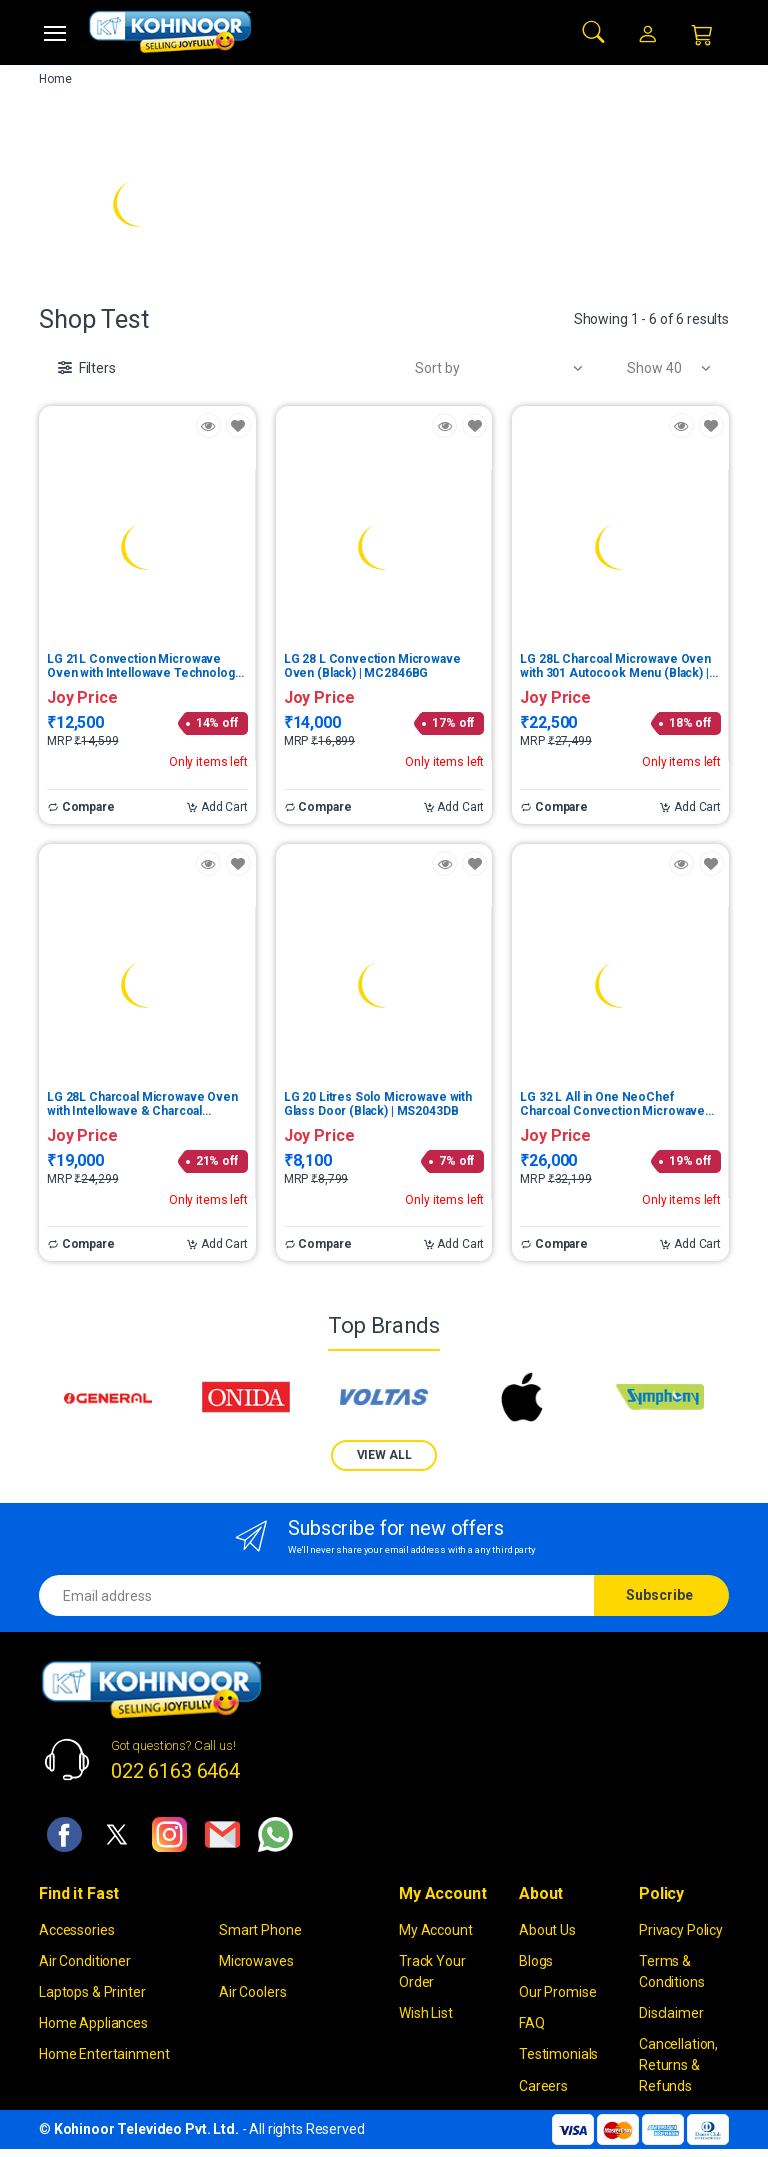 The width and height of the screenshot is (768, 2157). Describe the element at coordinates (372, 666) in the screenshot. I see `LG 28 L Convection Microwave Oven (Black) | MC2846BG` at that location.